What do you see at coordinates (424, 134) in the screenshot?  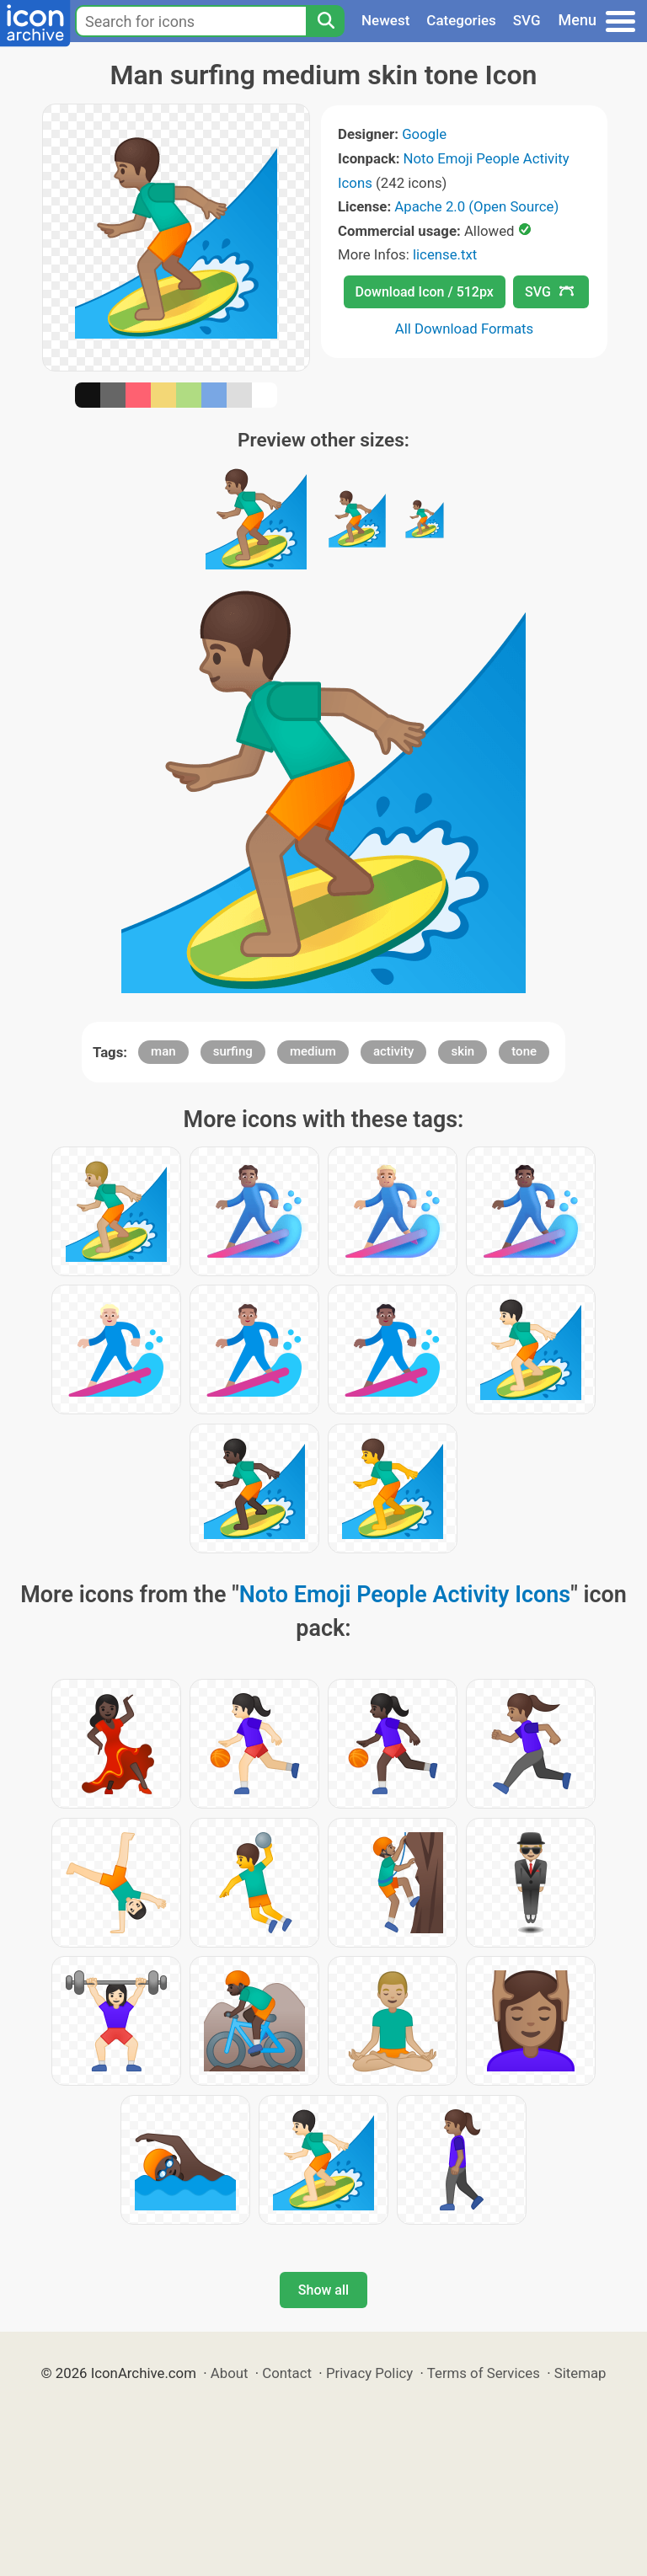 I see `Google` at bounding box center [424, 134].